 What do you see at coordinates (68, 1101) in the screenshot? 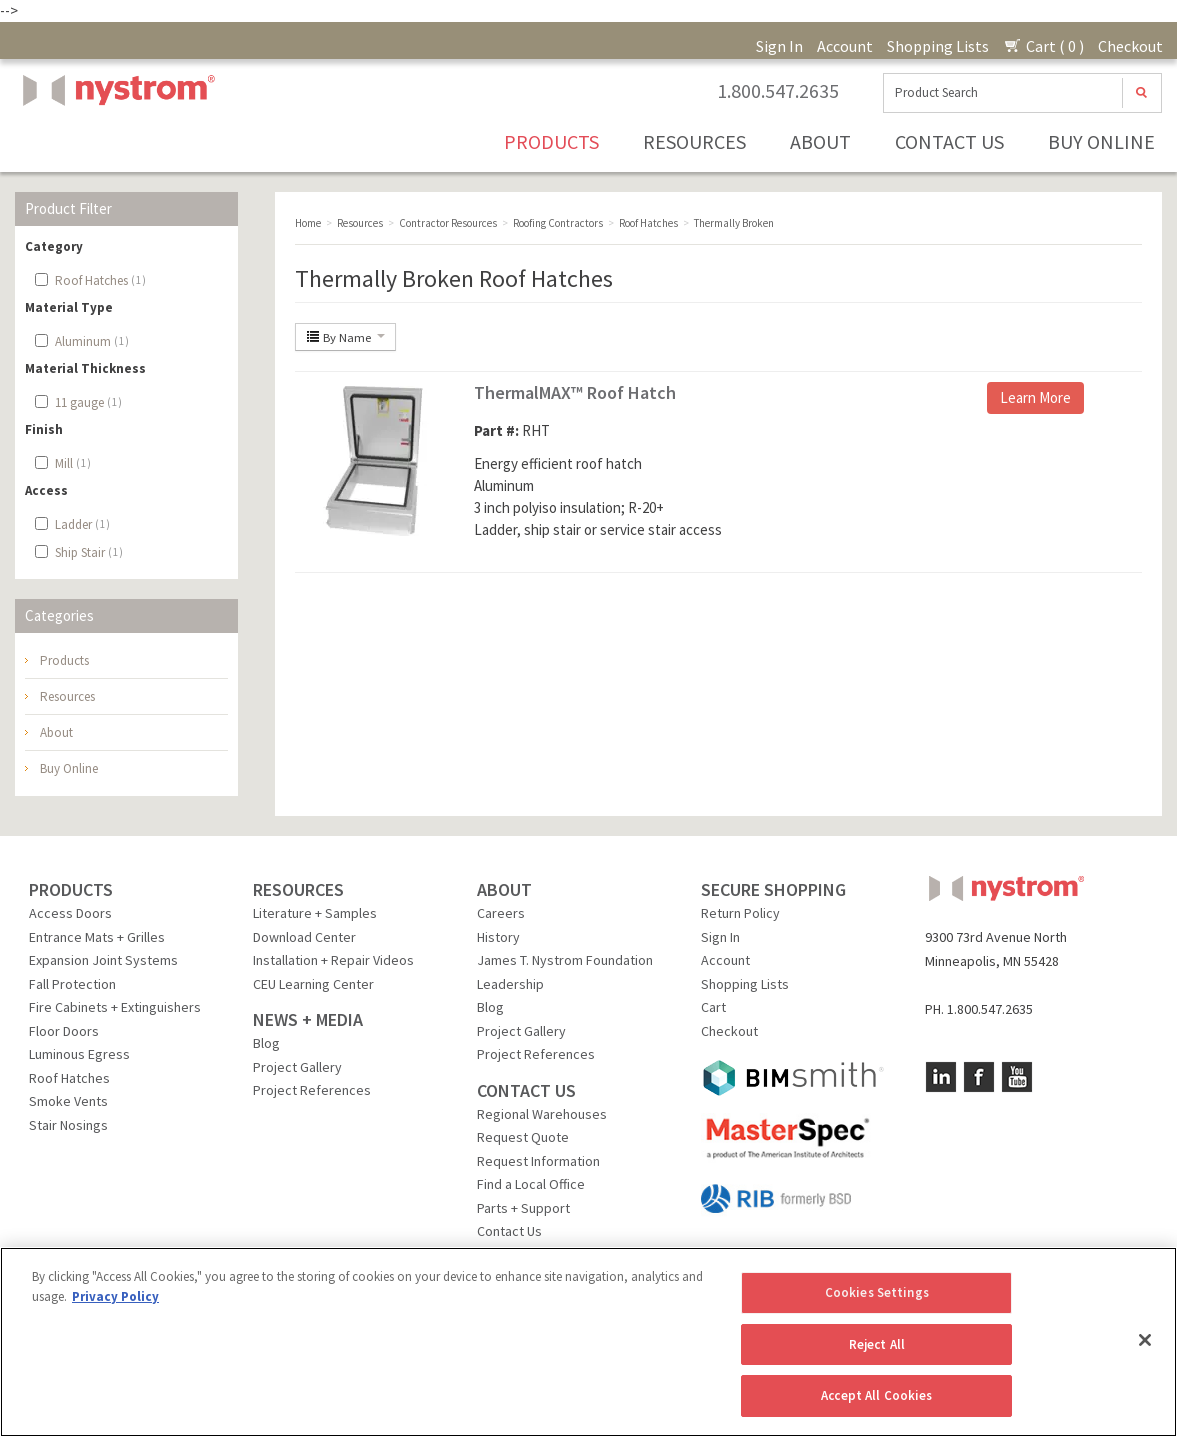
I see `Smoke Vents` at bounding box center [68, 1101].